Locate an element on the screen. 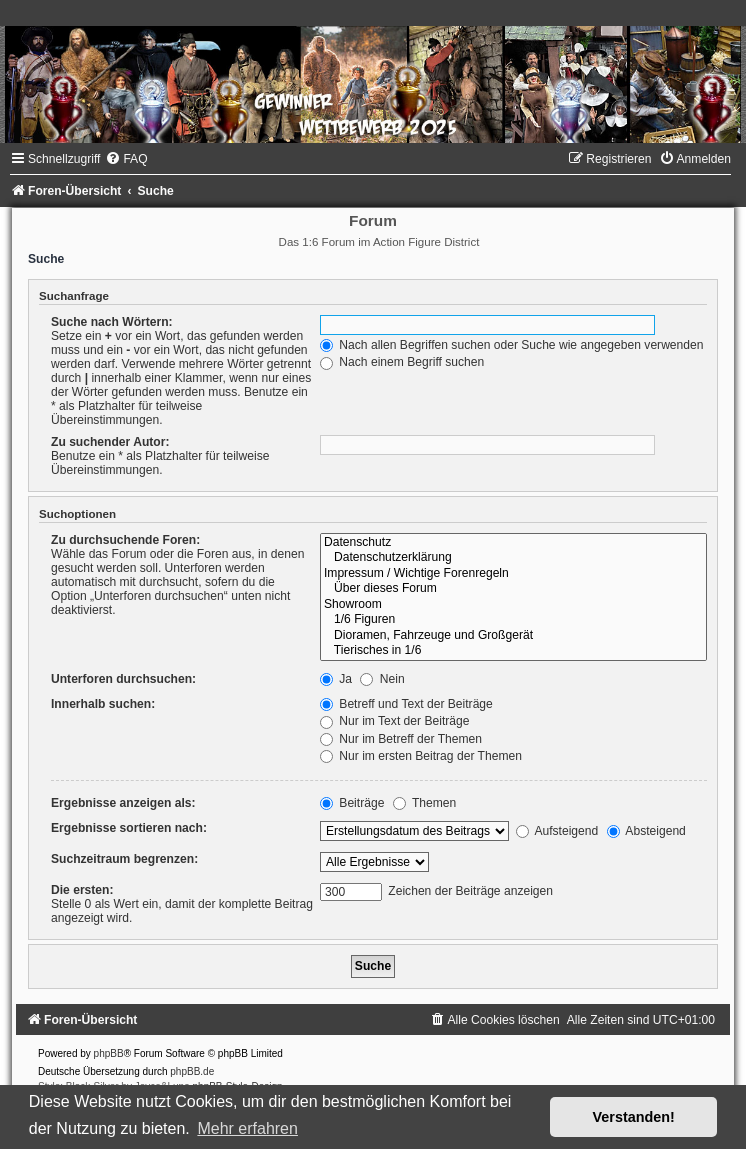 The image size is (746, 1149). Absteigend is located at coordinates (646, 831).